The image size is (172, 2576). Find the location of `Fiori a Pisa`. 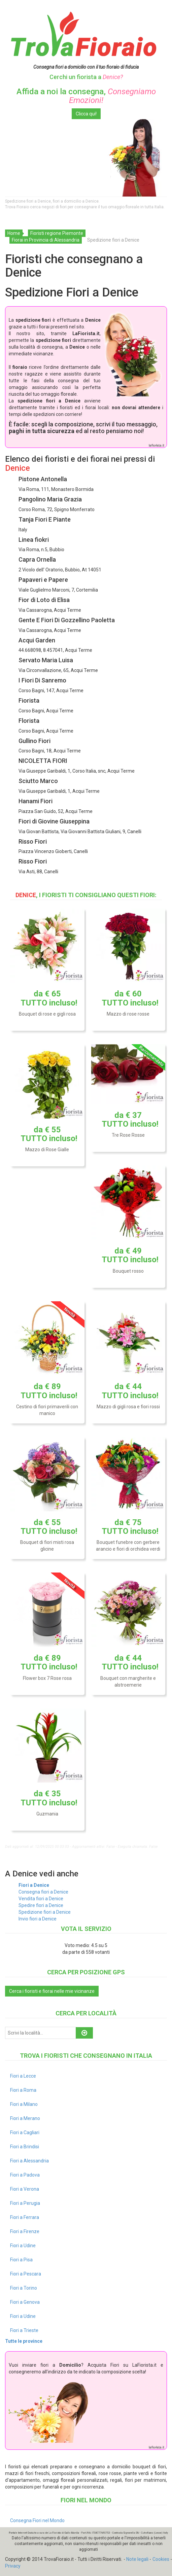

Fiori a Pisa is located at coordinates (21, 2259).